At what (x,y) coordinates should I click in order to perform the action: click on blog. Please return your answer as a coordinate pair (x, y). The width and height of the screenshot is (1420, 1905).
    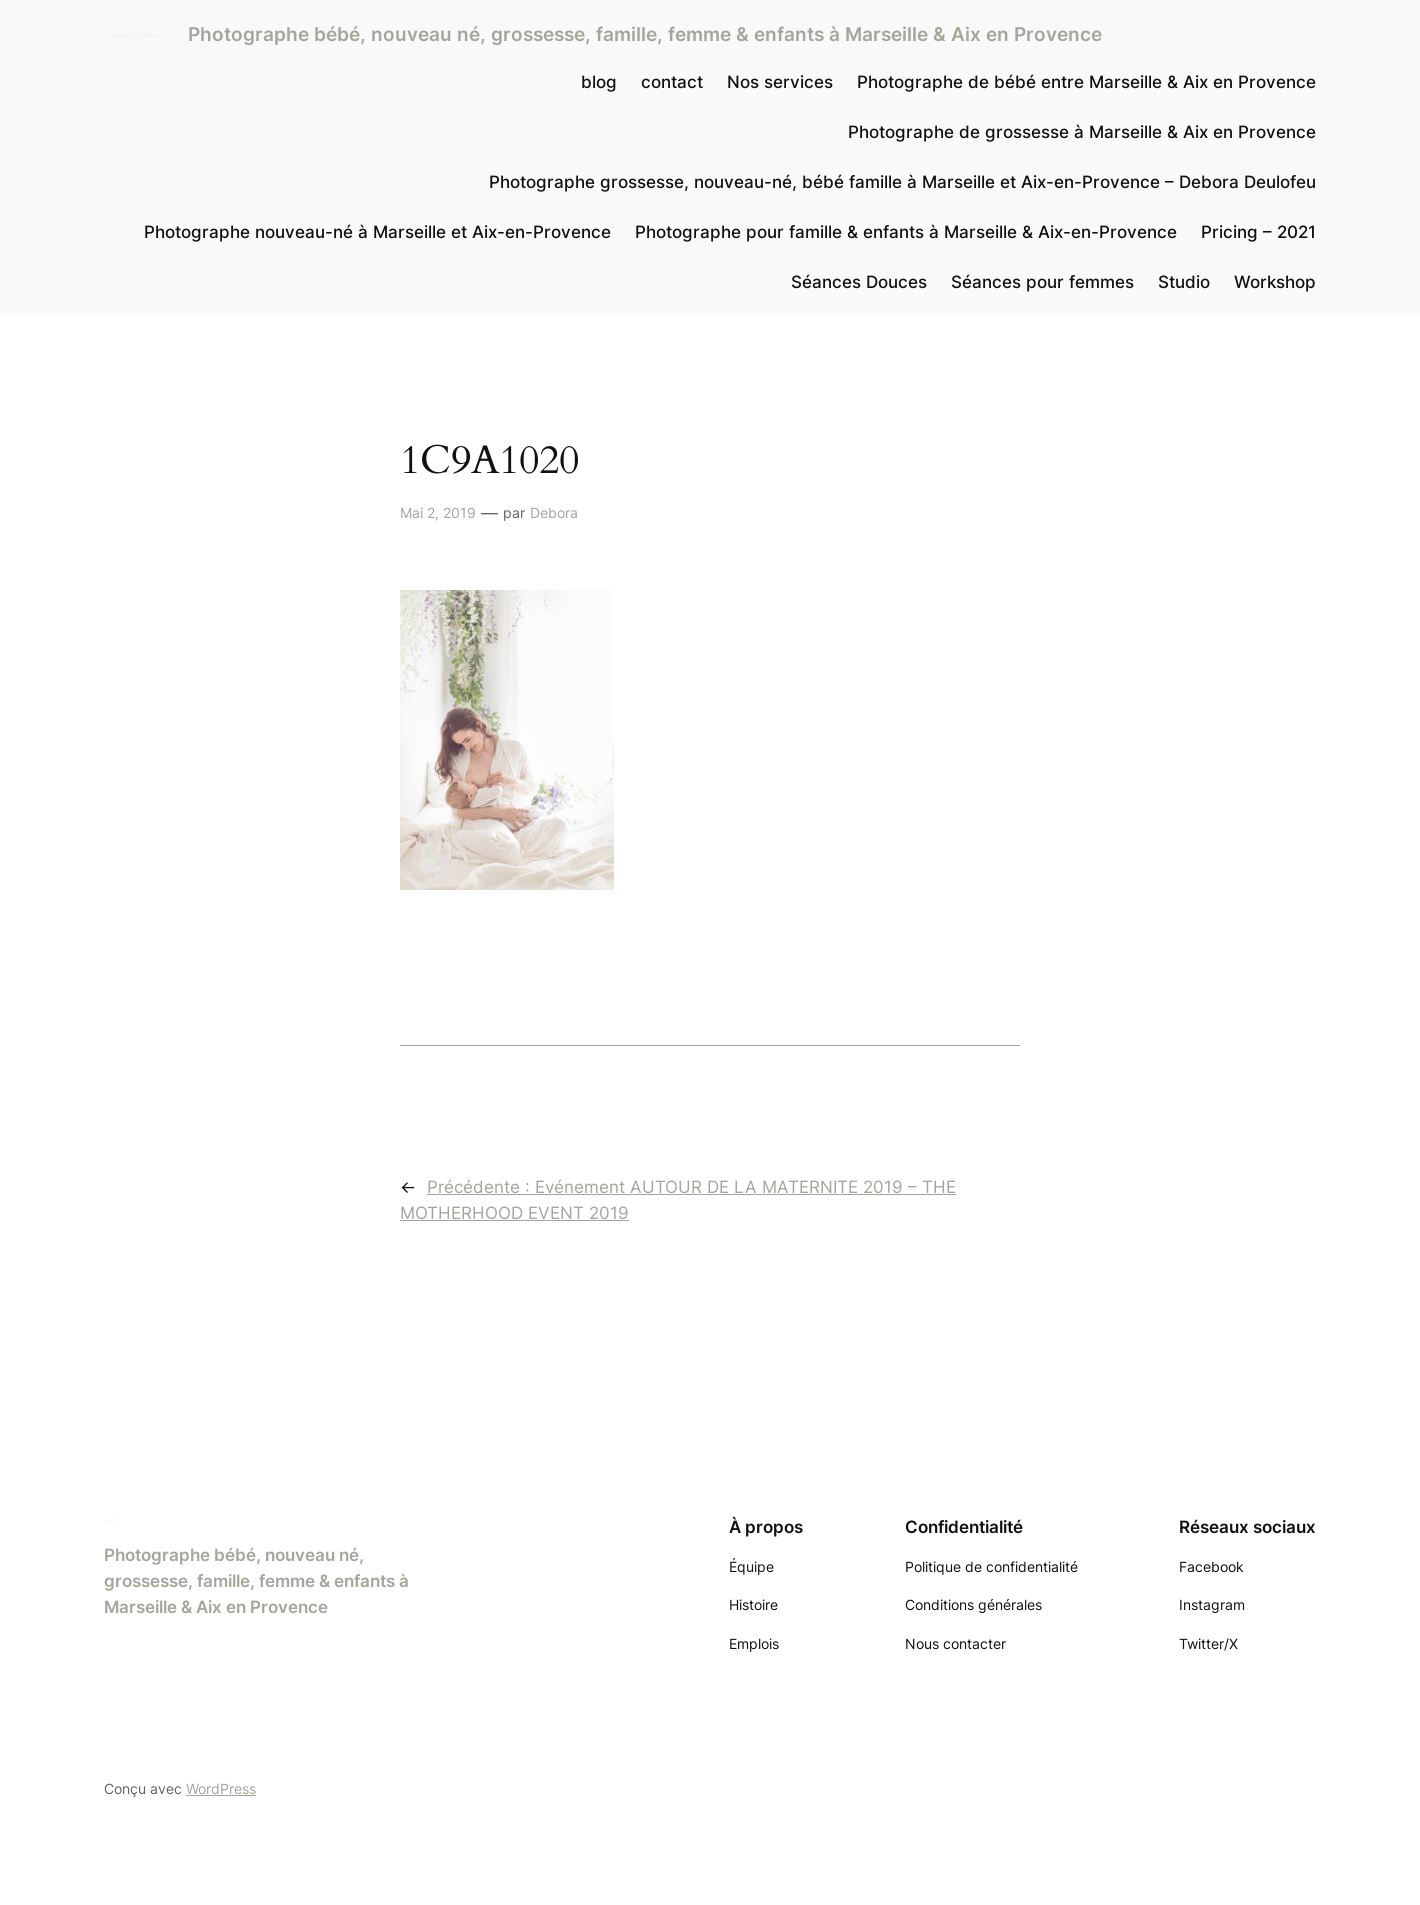
    Looking at the image, I should click on (599, 82).